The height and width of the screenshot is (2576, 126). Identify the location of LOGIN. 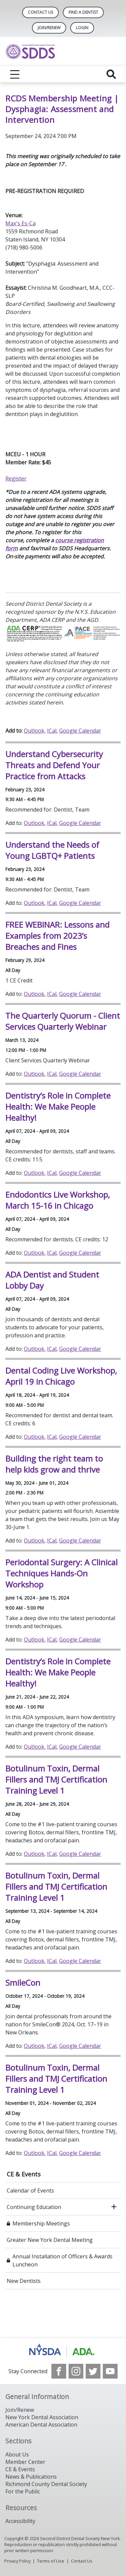
(82, 28).